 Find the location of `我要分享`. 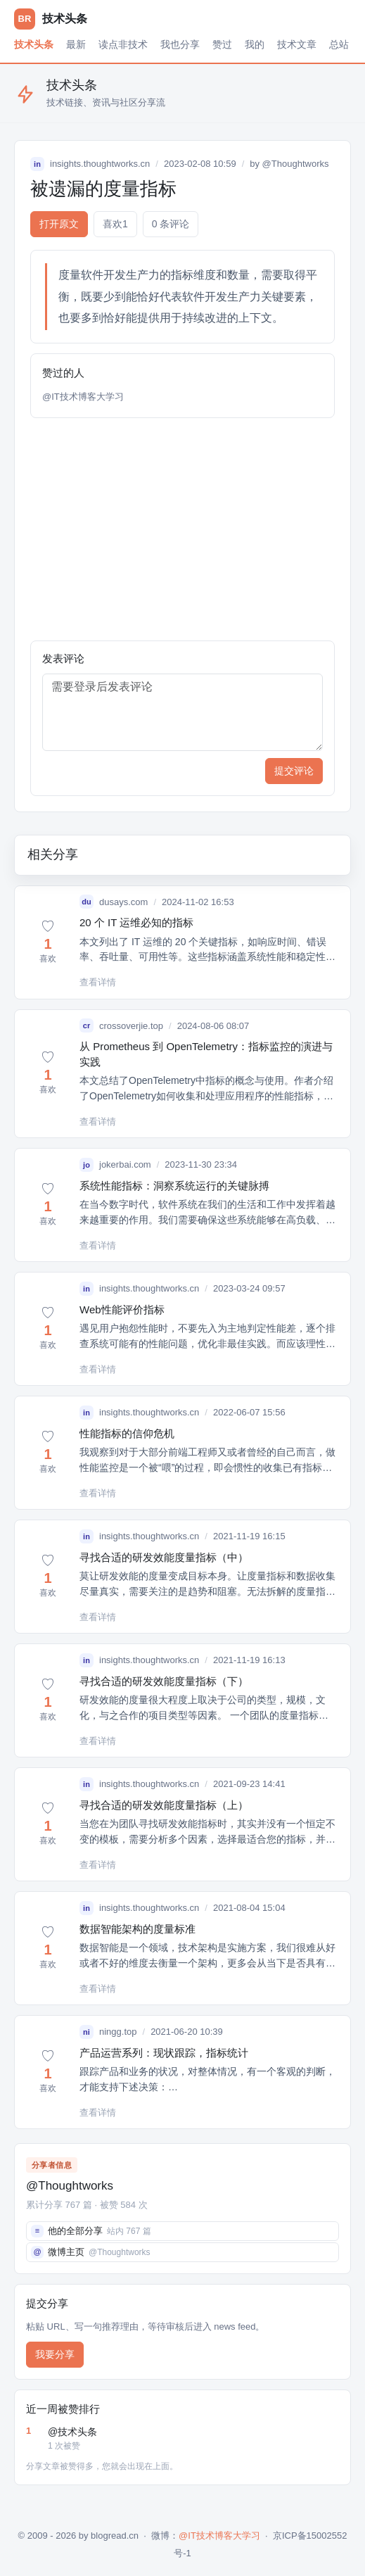

我要分享 is located at coordinates (55, 2354).